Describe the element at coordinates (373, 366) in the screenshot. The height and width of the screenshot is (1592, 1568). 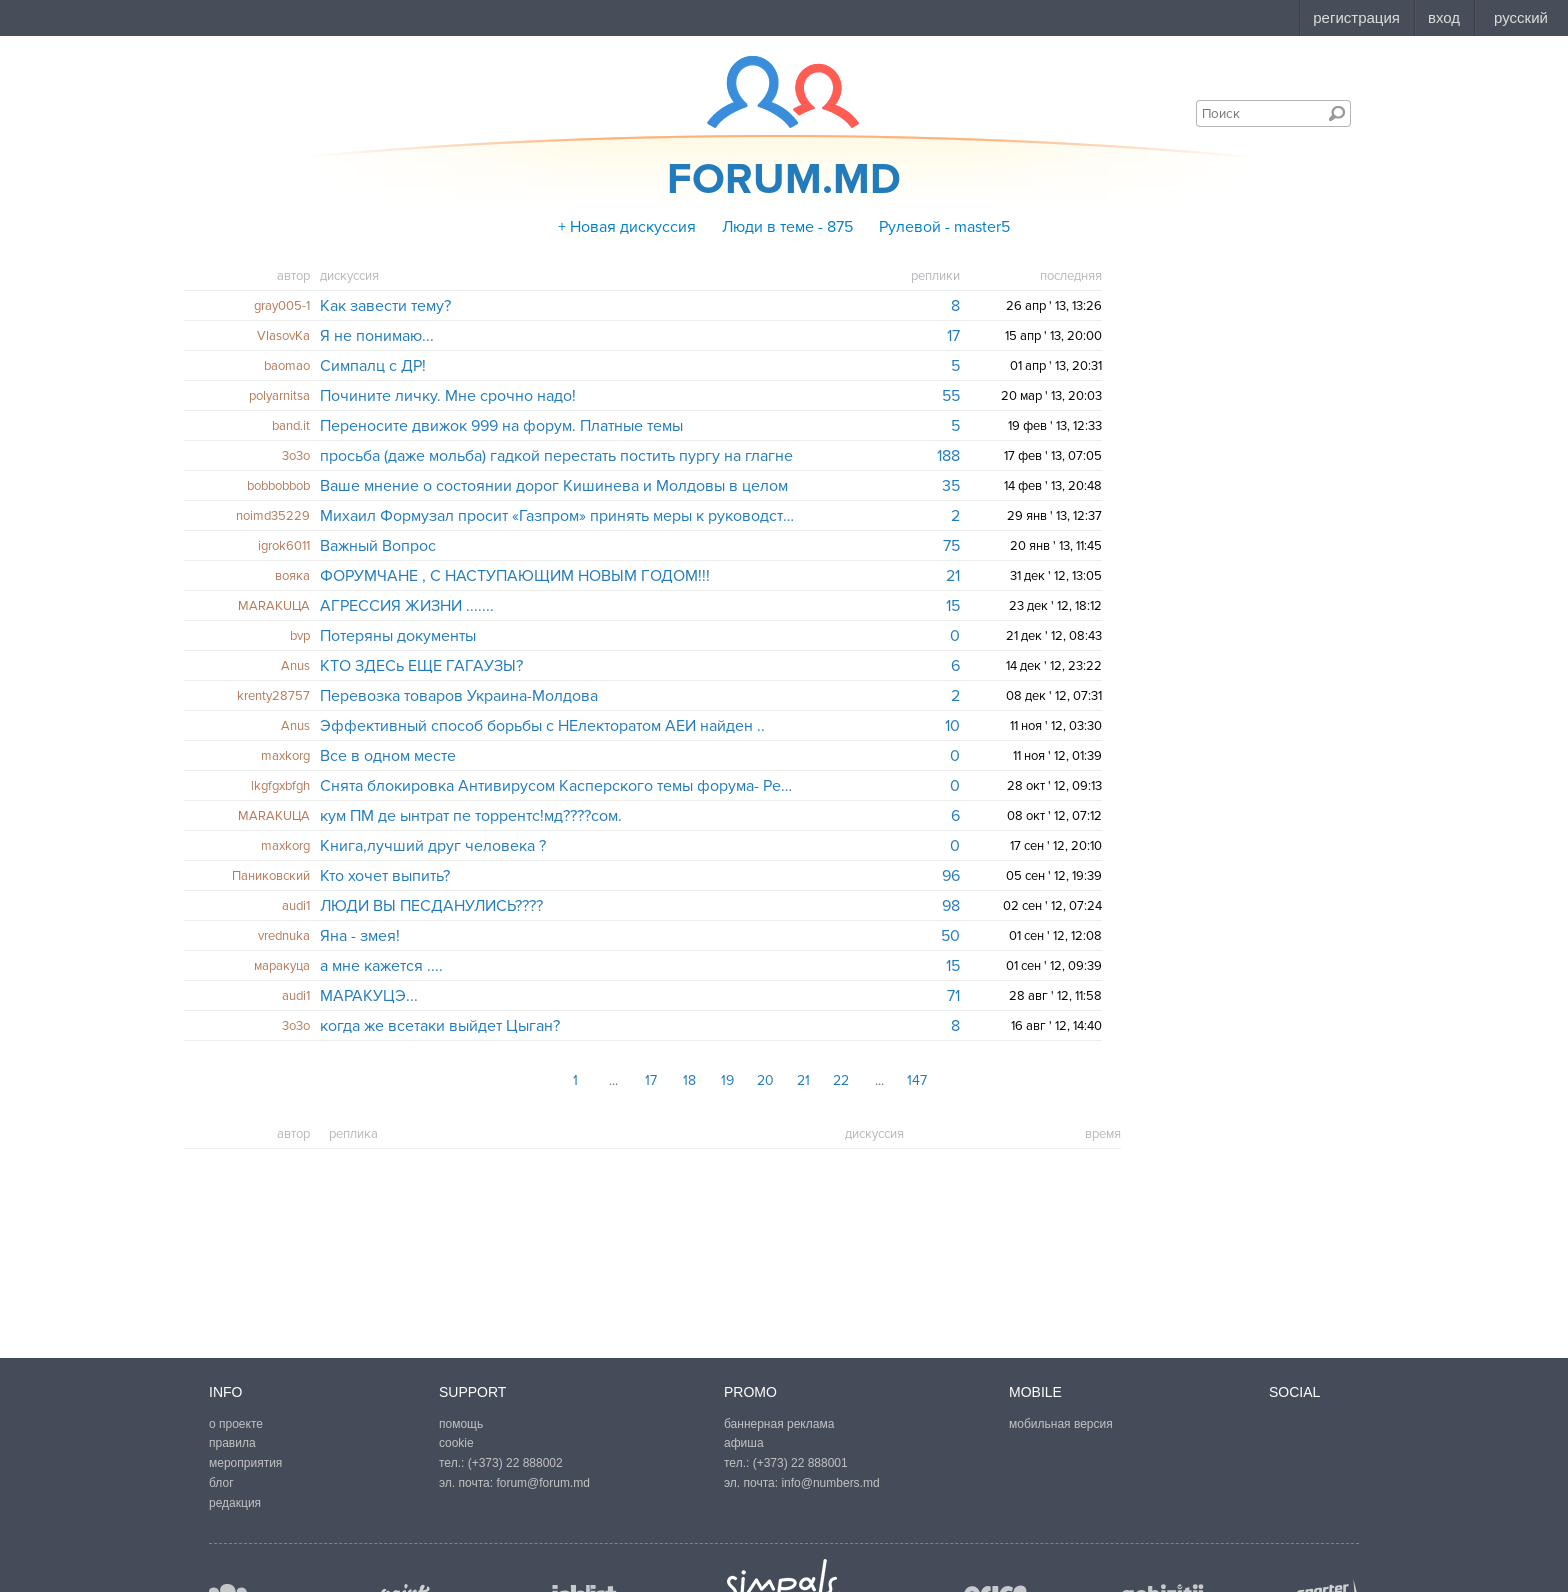
I see `Симпалц с ДР!` at that location.